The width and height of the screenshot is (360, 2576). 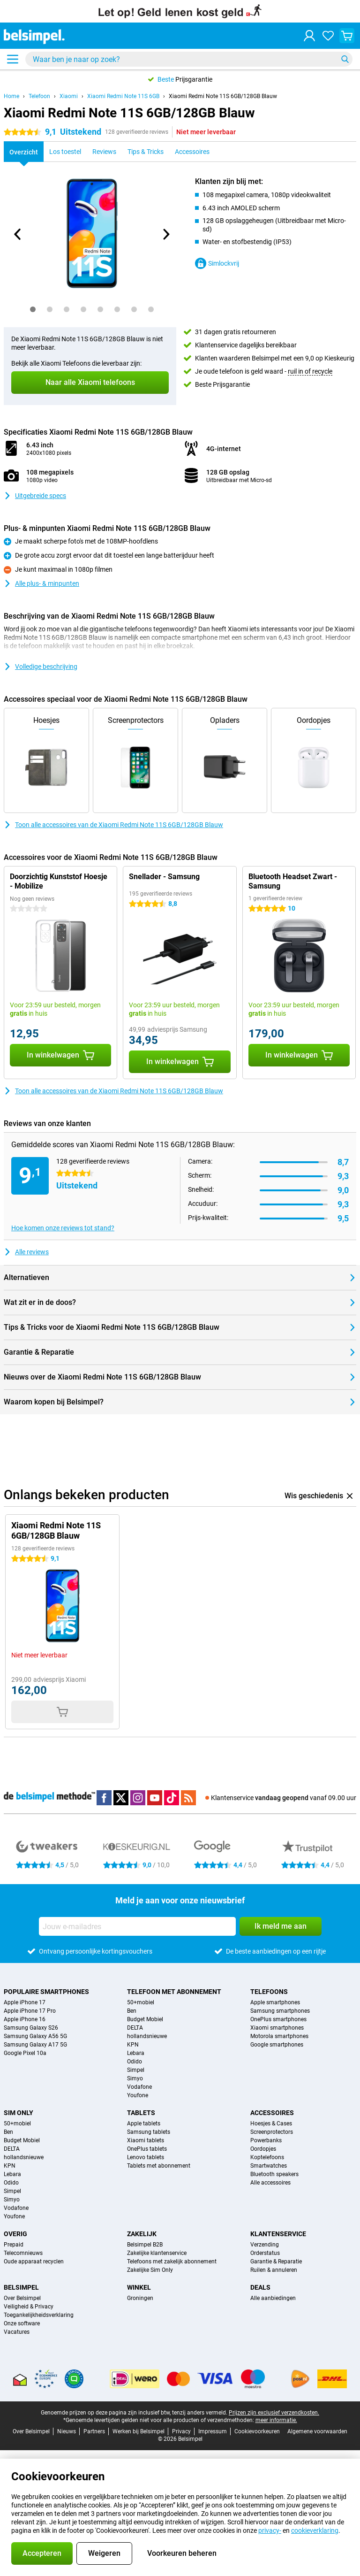 What do you see at coordinates (223, 96) in the screenshot?
I see `Xiaomi Redmi Note 11S 6GB/128GB Blauw` at bounding box center [223, 96].